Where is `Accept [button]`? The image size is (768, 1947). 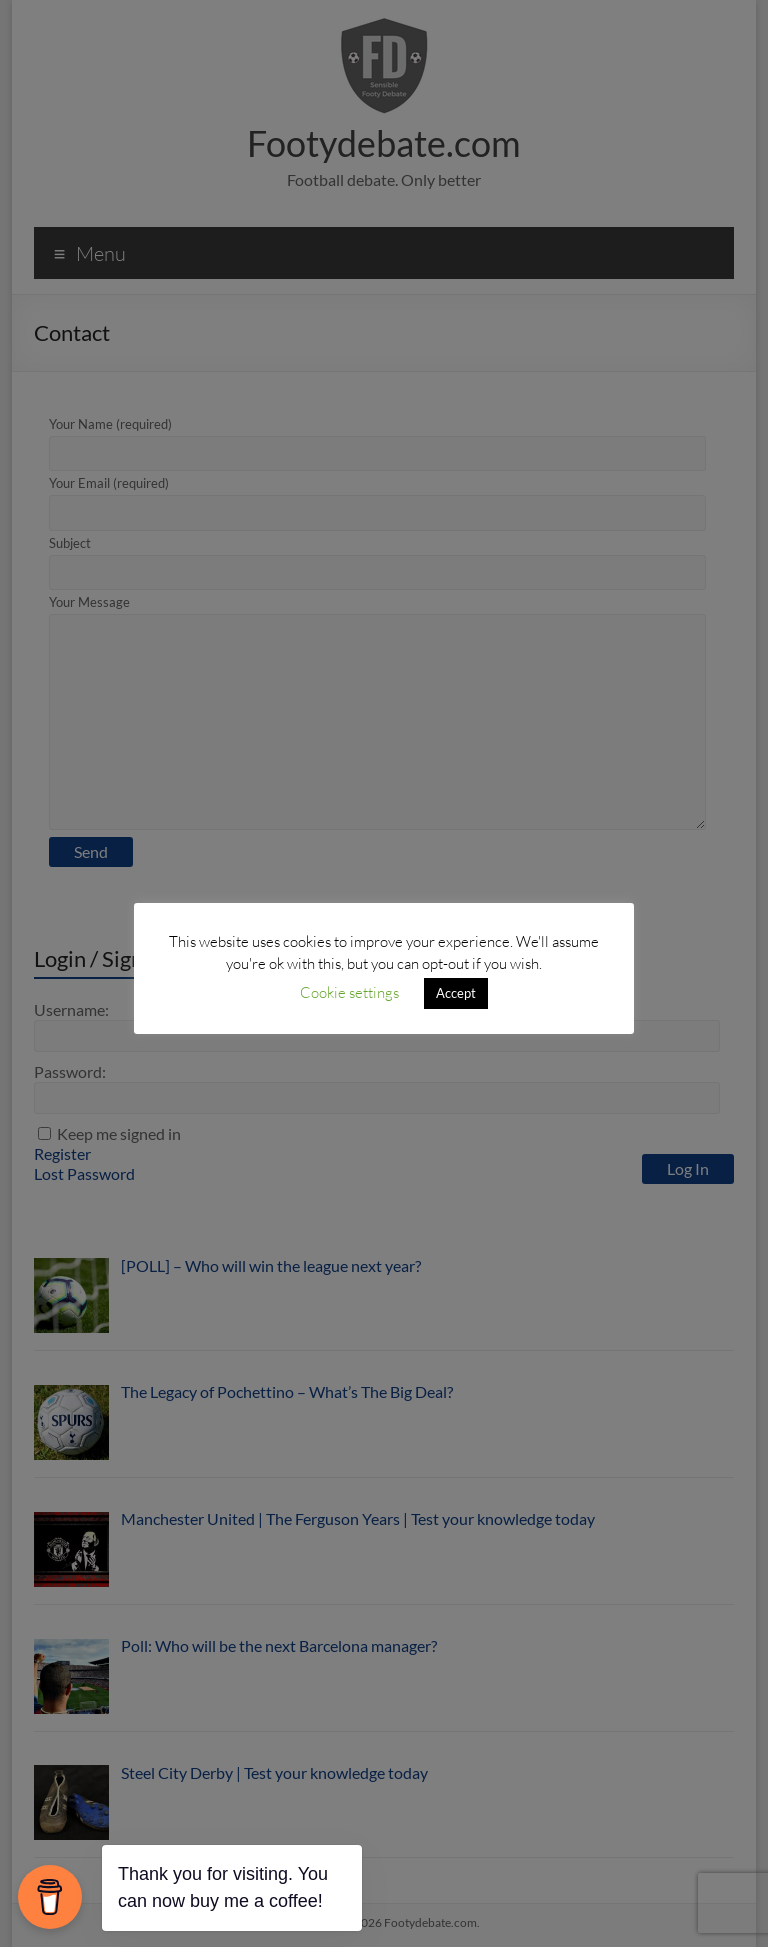
Accept [button] is located at coordinates (456, 993).